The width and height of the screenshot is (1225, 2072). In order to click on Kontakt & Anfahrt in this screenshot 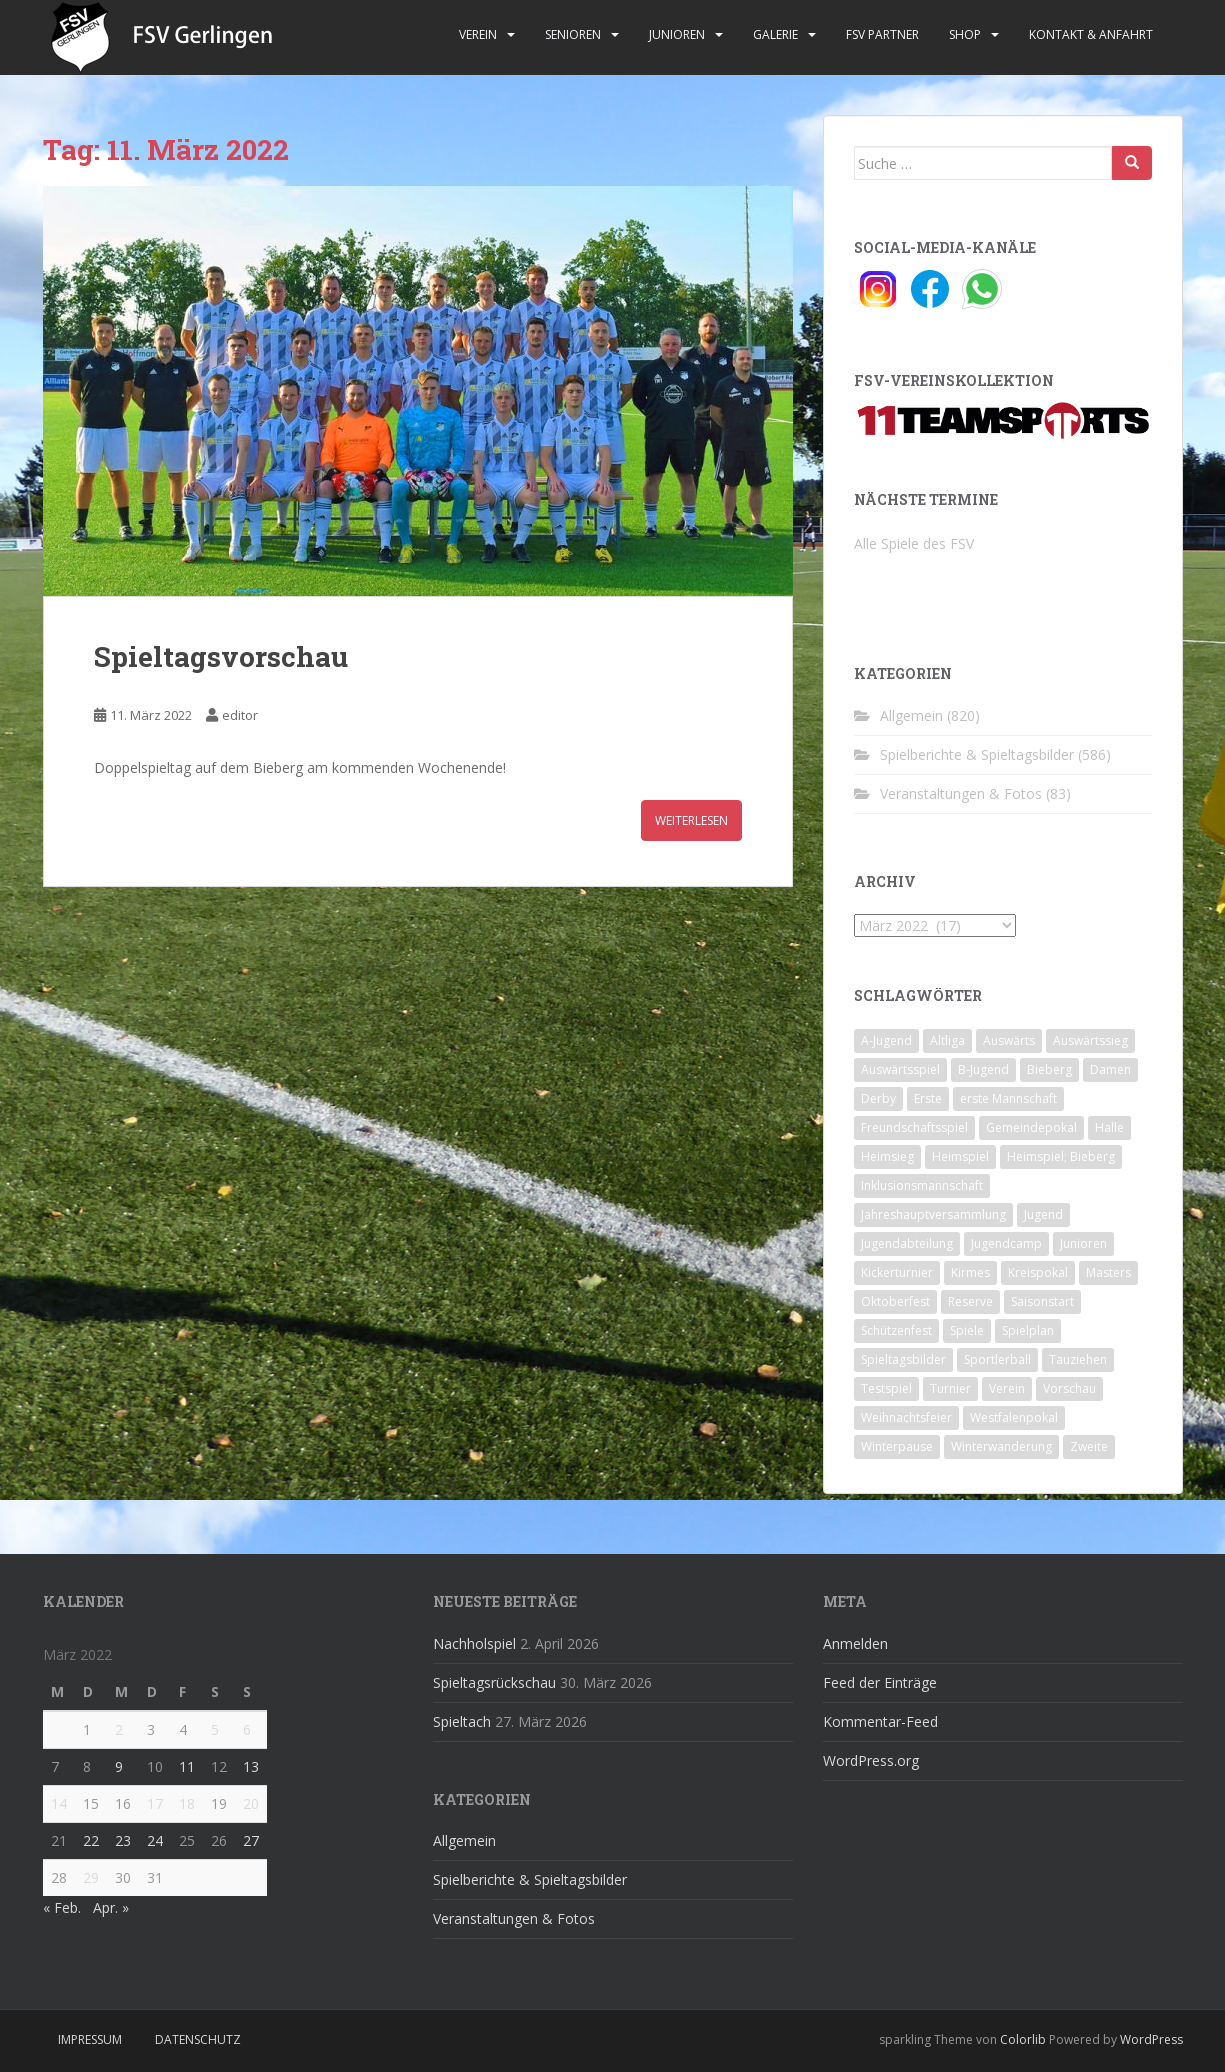, I will do `click(1091, 34)`.